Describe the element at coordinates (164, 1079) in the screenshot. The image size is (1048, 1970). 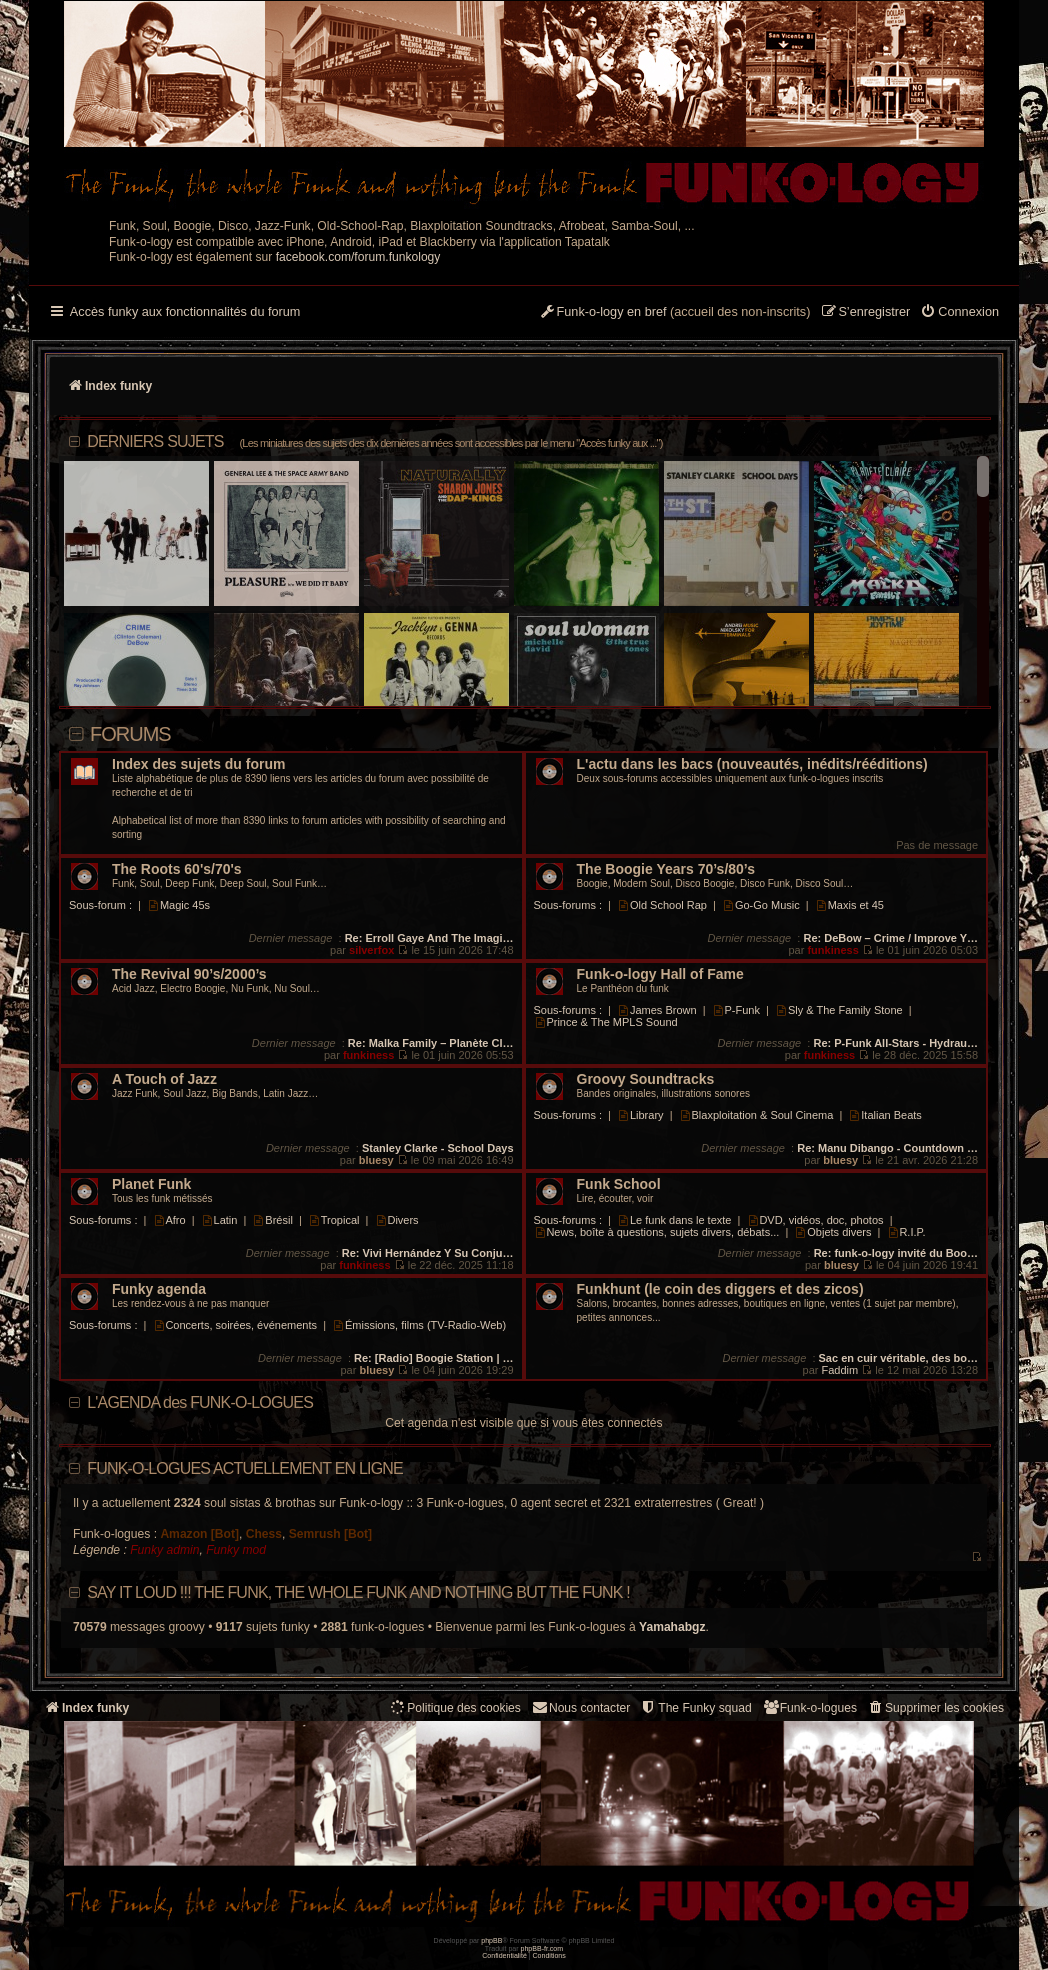
I see `A Touch of Jazz` at that location.